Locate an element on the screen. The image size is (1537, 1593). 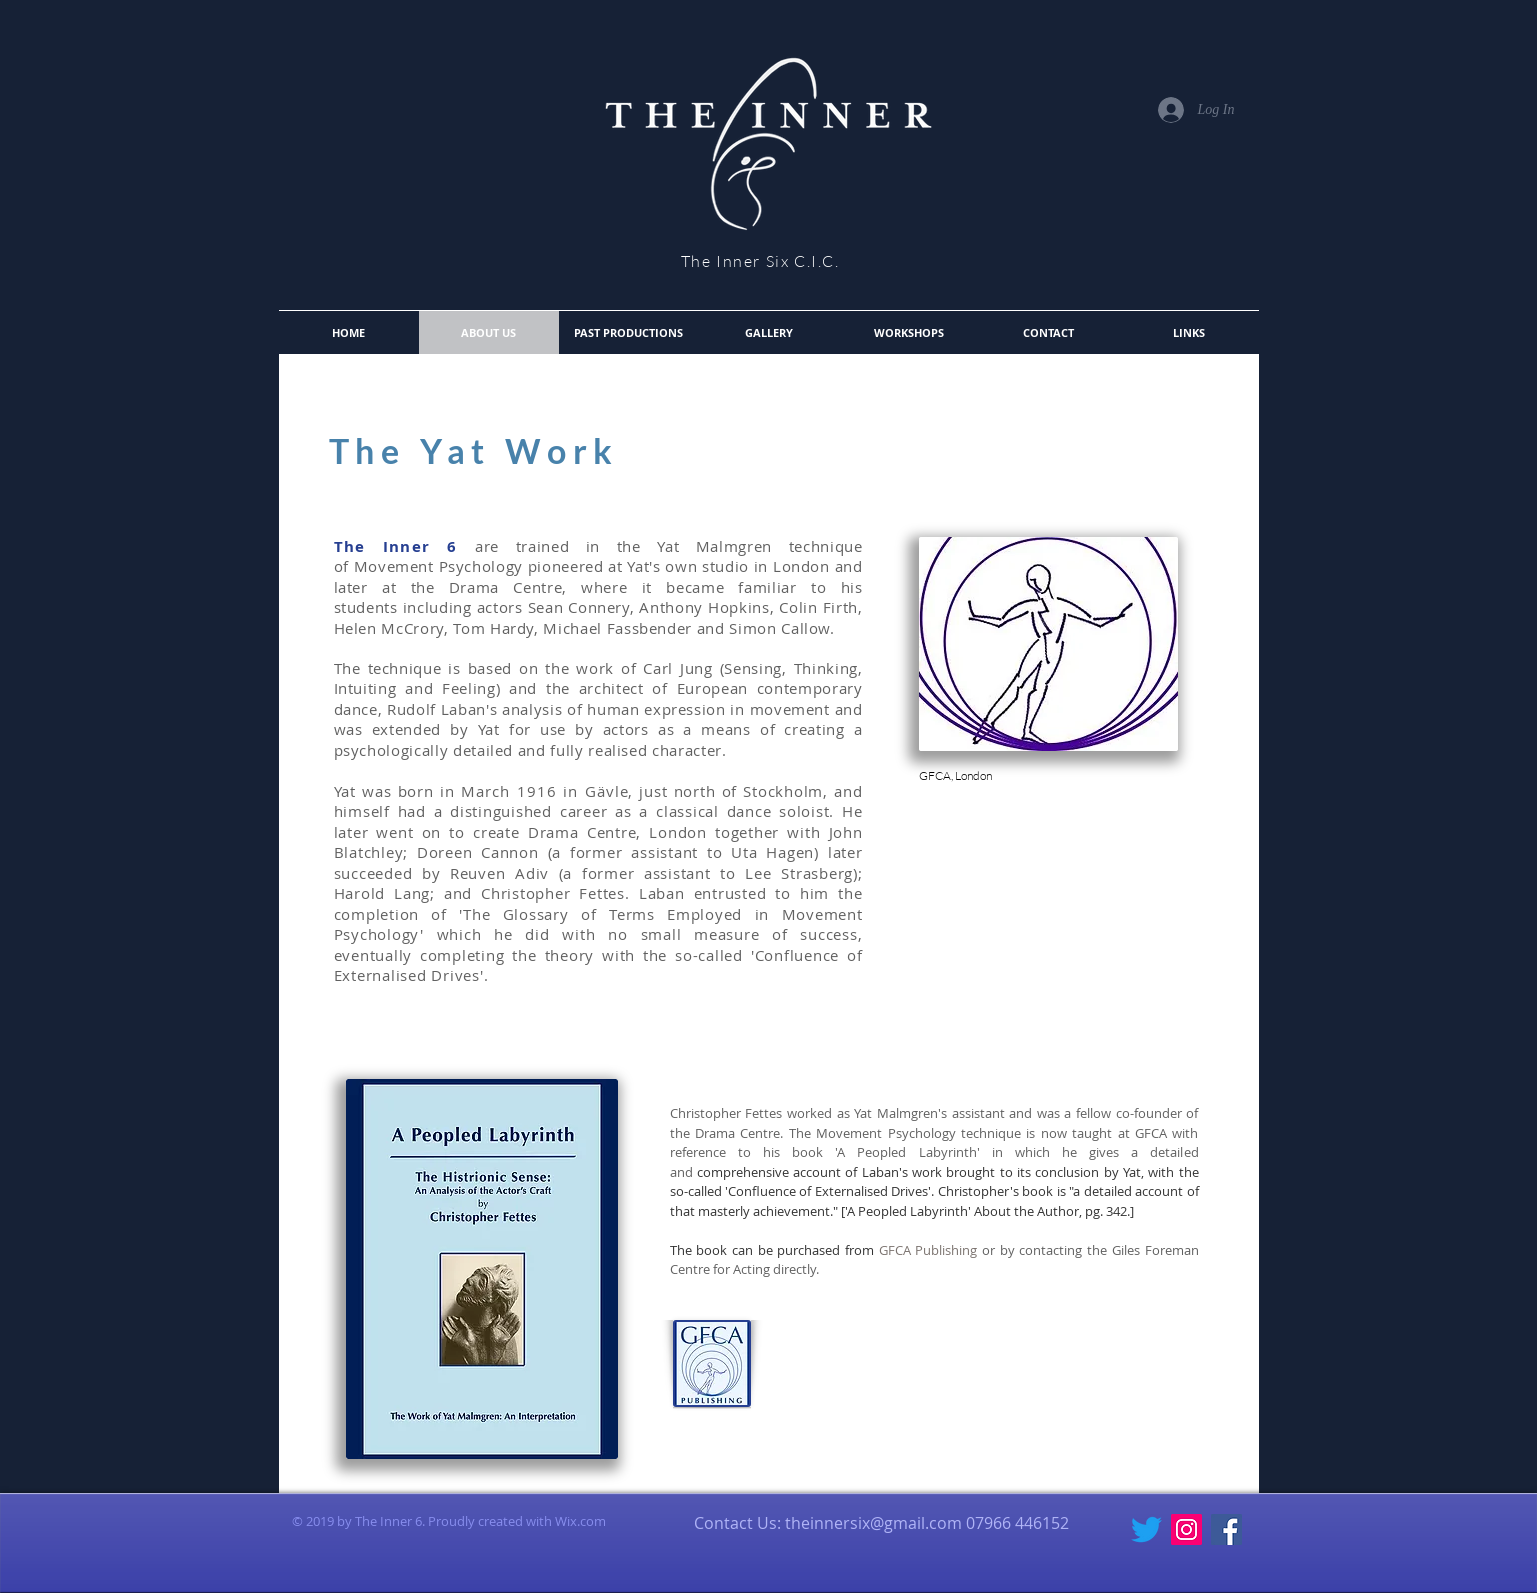
theinnersix@gmail.com is located at coordinates (873, 1523).